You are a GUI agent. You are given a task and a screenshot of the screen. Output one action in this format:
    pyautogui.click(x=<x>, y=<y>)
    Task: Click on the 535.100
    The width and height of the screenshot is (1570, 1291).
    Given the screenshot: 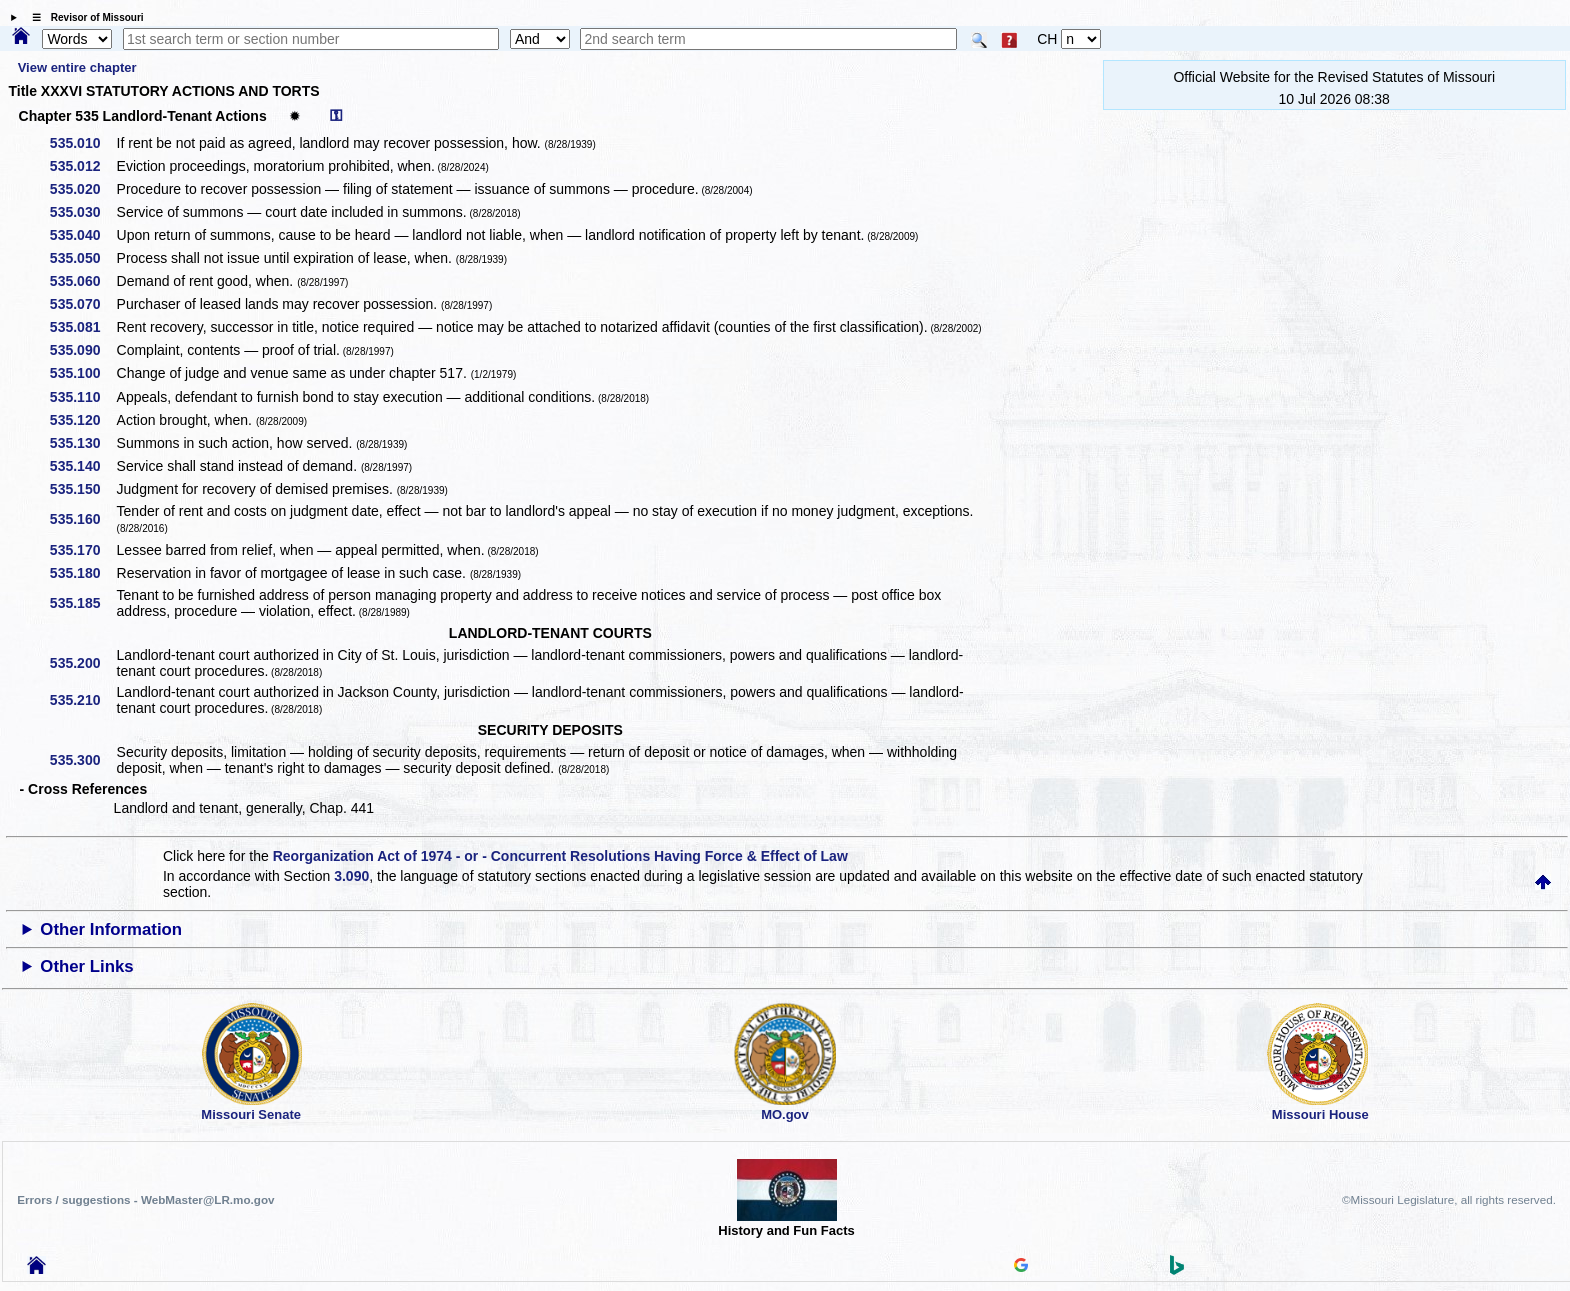 What is the action you would take?
    pyautogui.click(x=82, y=373)
    